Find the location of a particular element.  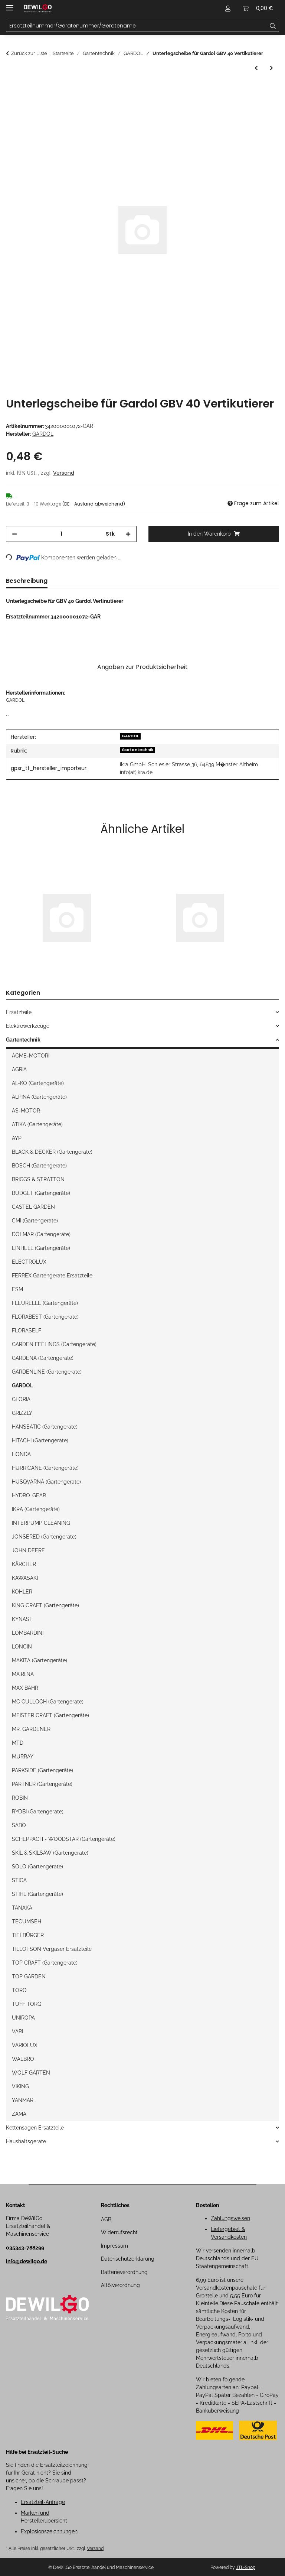

[Menge erhöhen] is located at coordinates (128, 534).